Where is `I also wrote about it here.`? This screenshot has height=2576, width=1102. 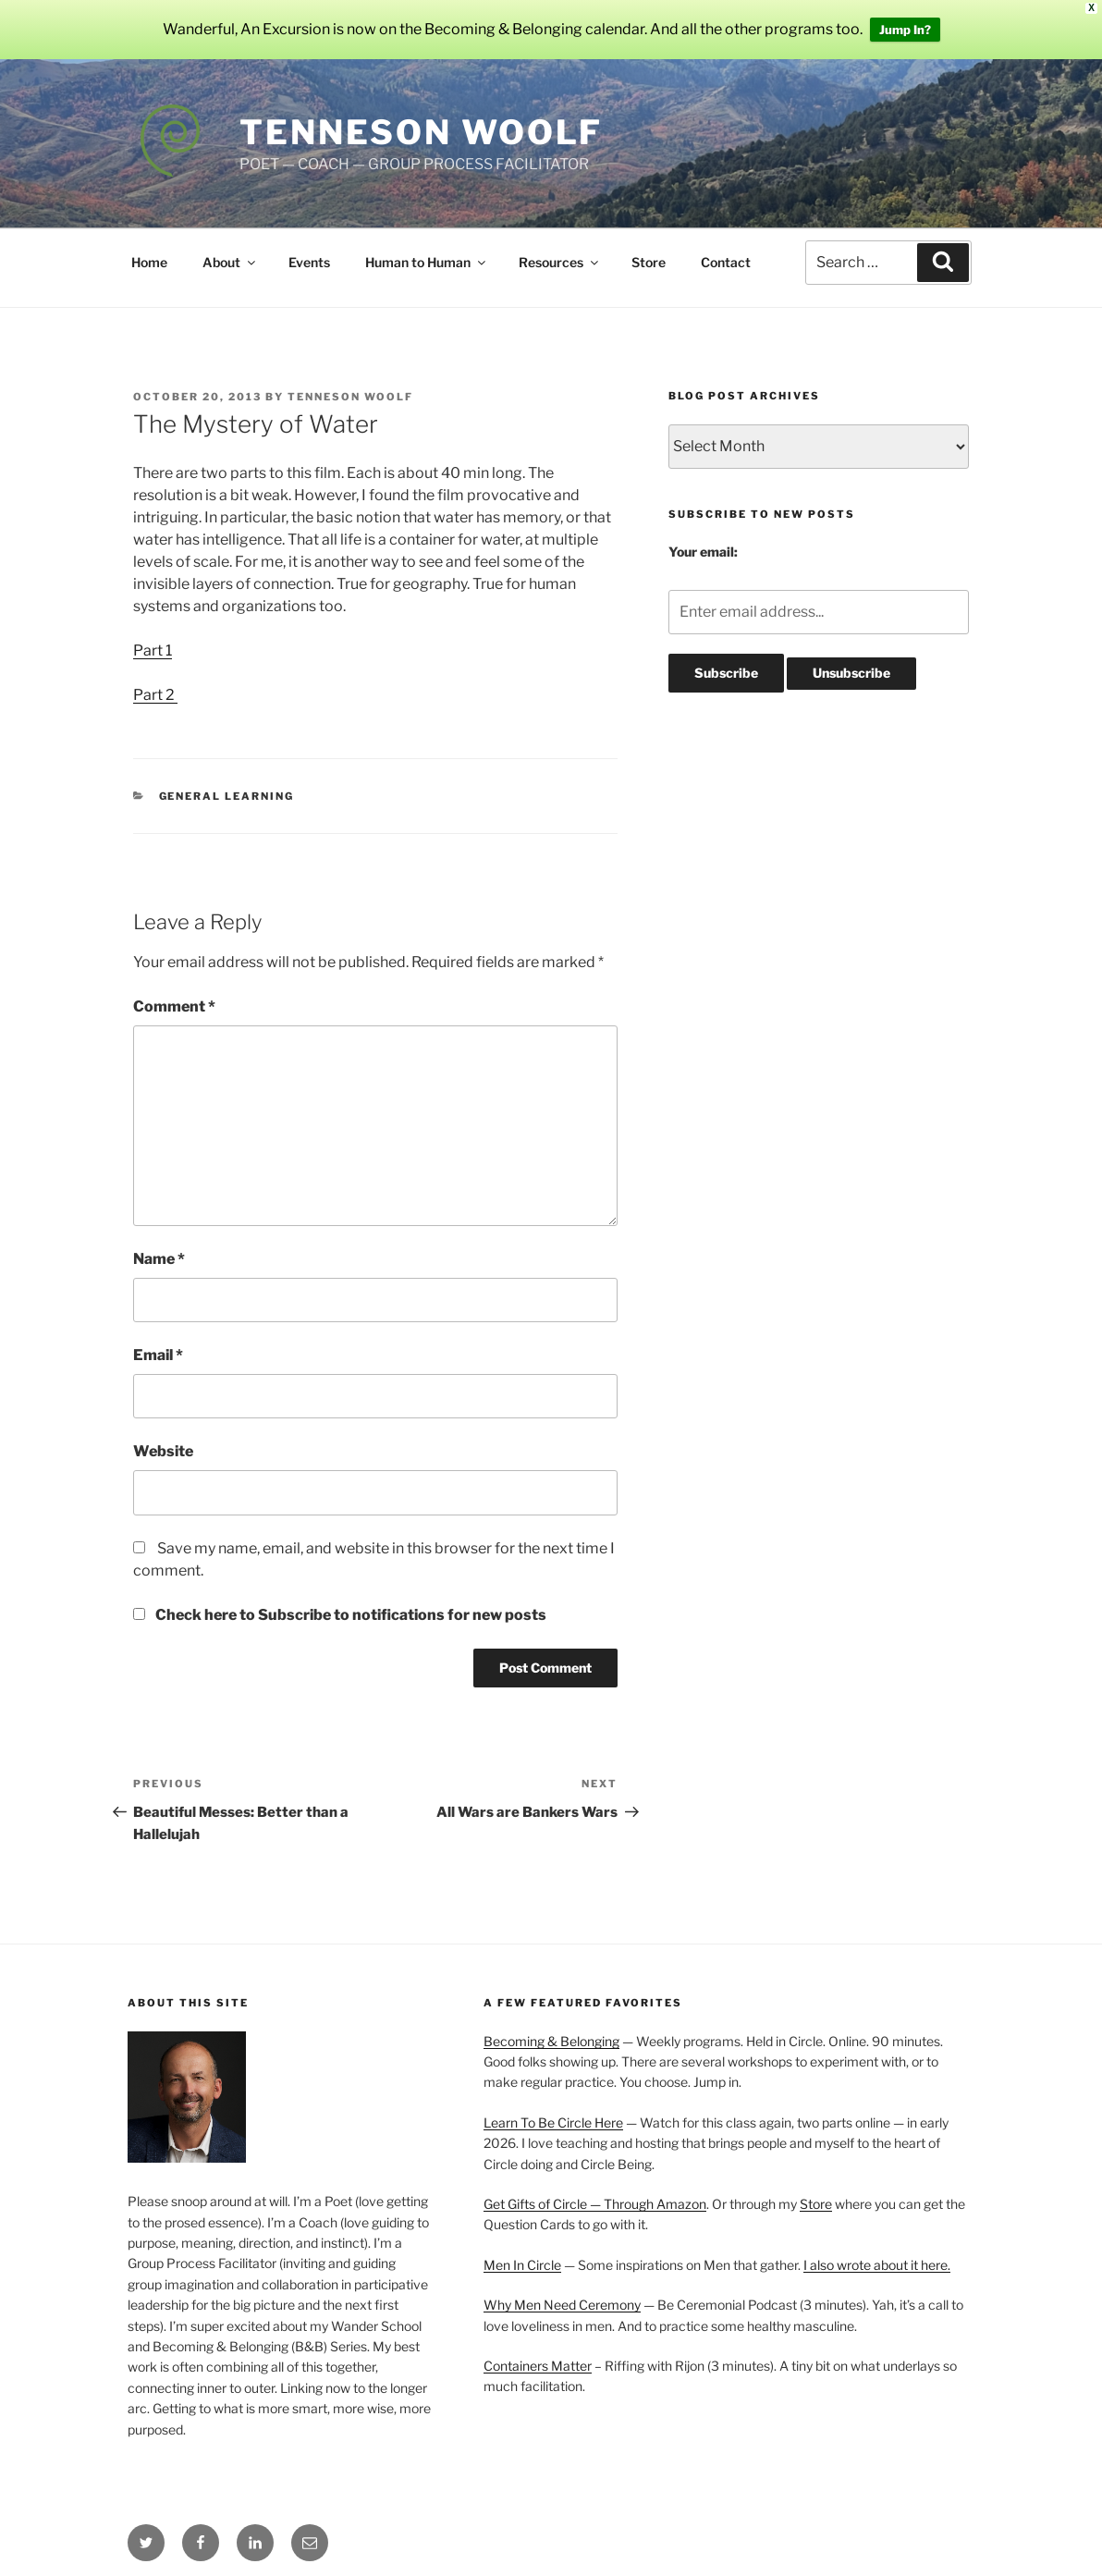 I also wrote about it here. is located at coordinates (876, 2265).